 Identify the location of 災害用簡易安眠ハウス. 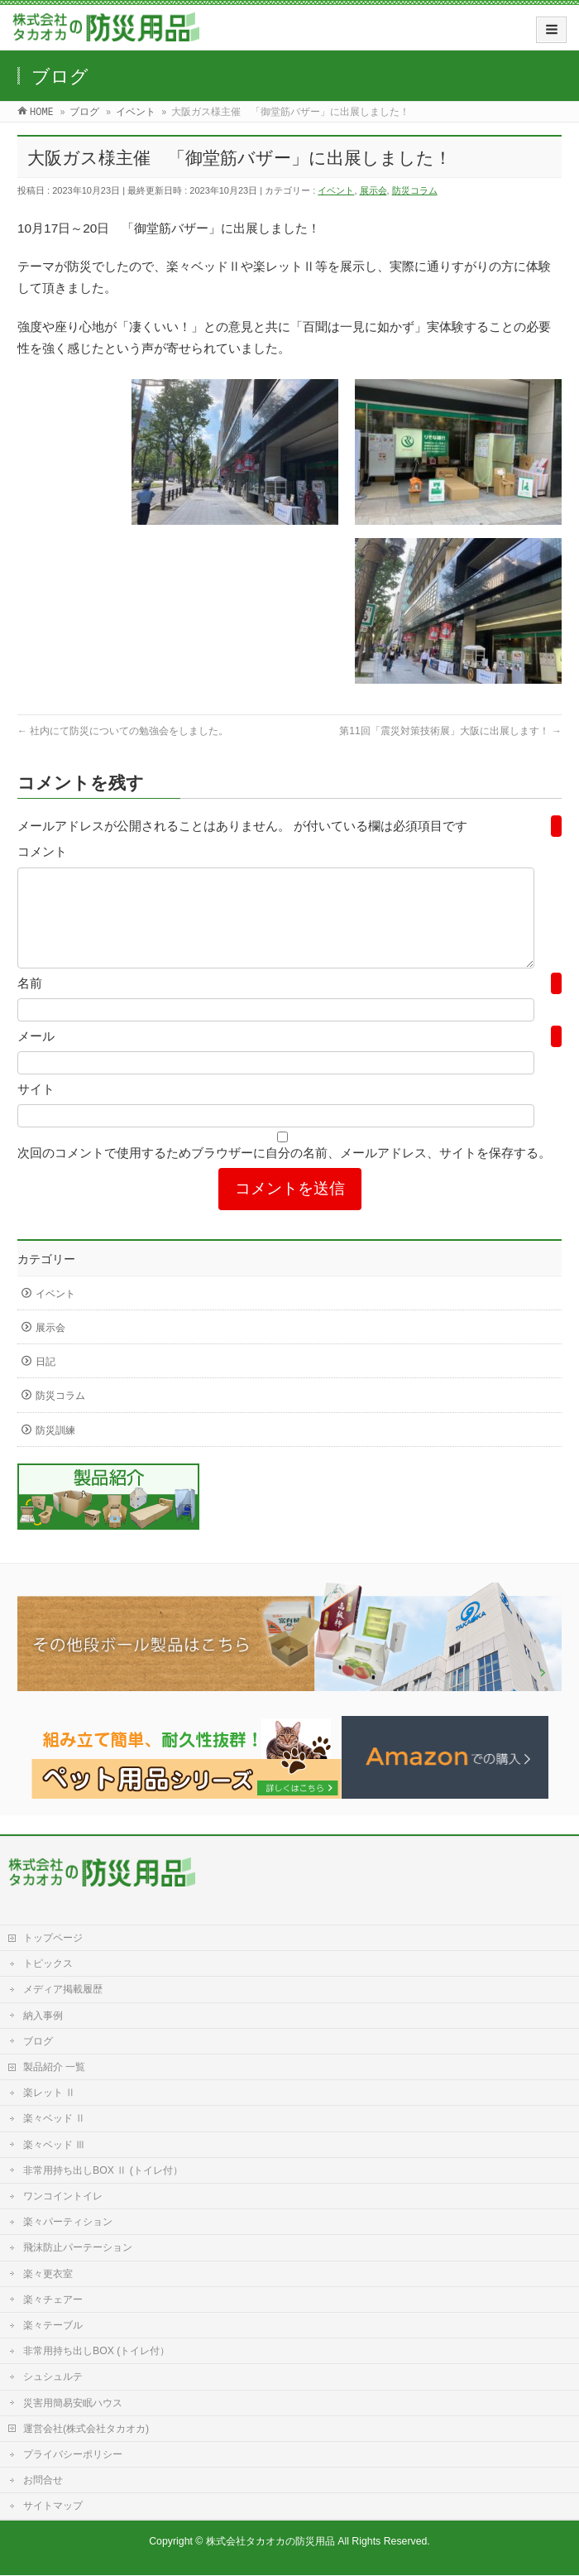
(72, 2404).